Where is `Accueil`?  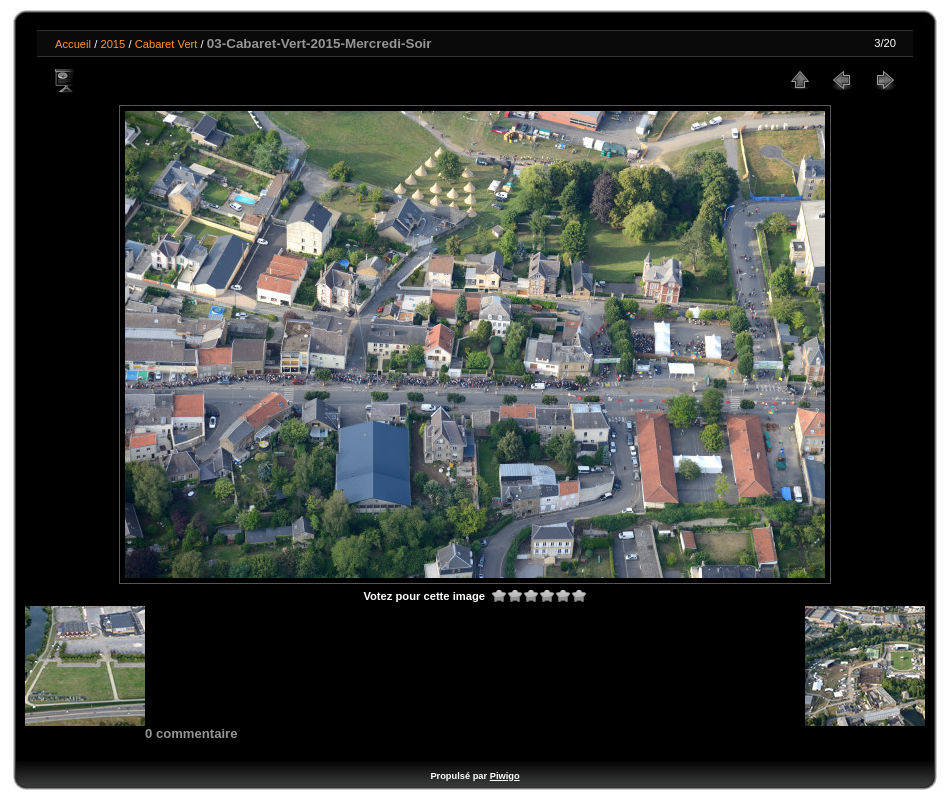
Accueil is located at coordinates (73, 44).